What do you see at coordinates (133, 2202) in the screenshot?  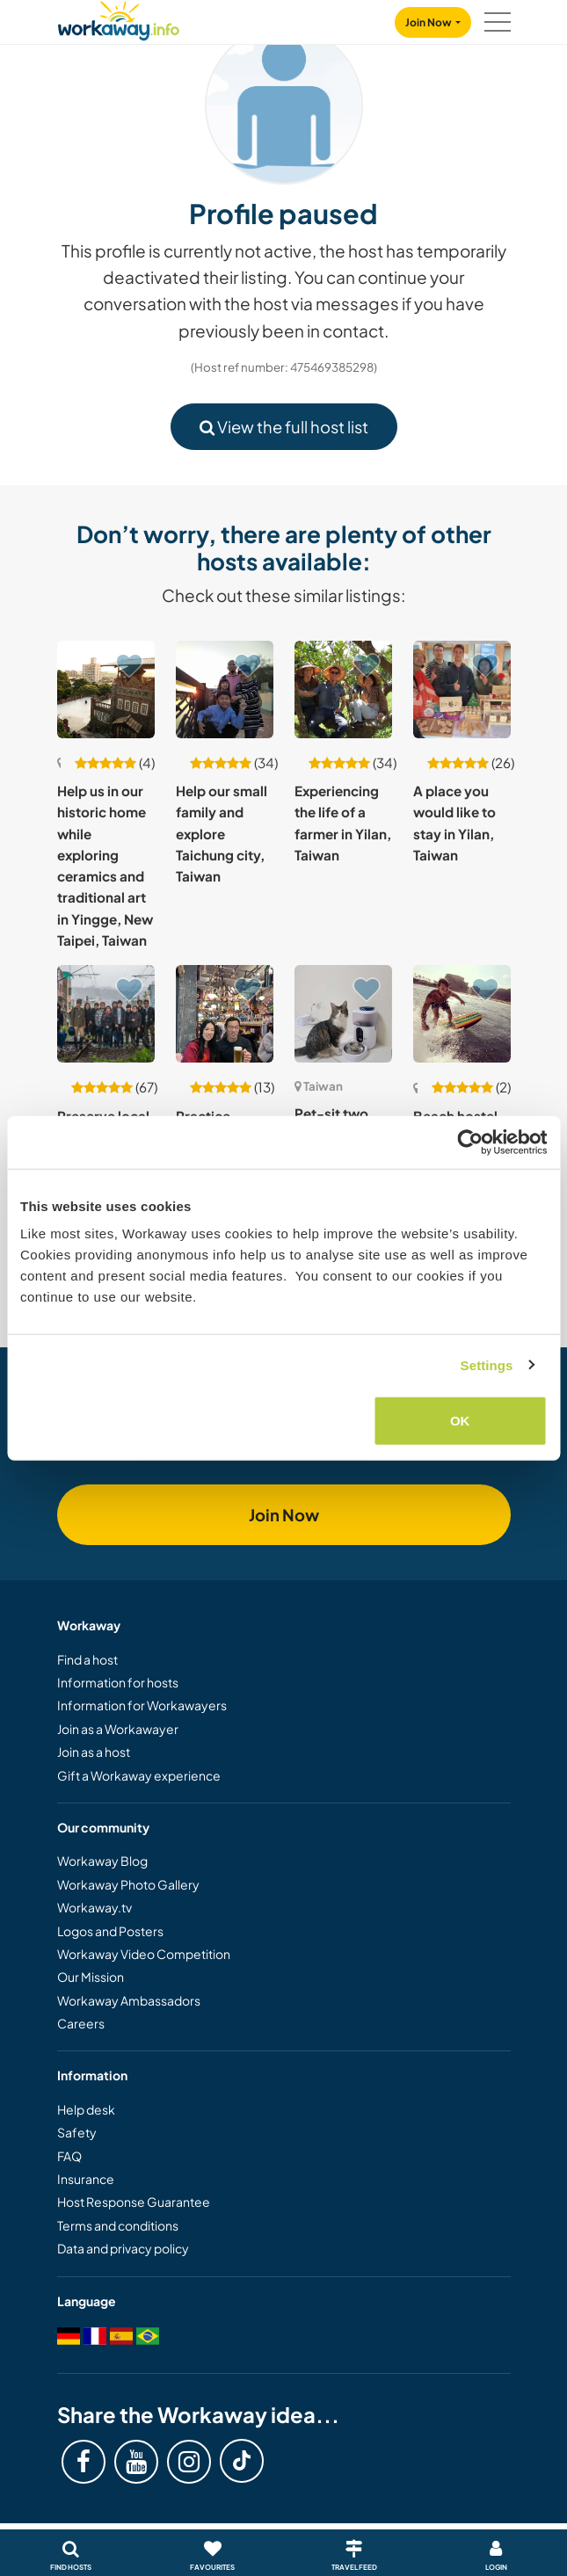 I see `Host Response Guarantee` at bounding box center [133, 2202].